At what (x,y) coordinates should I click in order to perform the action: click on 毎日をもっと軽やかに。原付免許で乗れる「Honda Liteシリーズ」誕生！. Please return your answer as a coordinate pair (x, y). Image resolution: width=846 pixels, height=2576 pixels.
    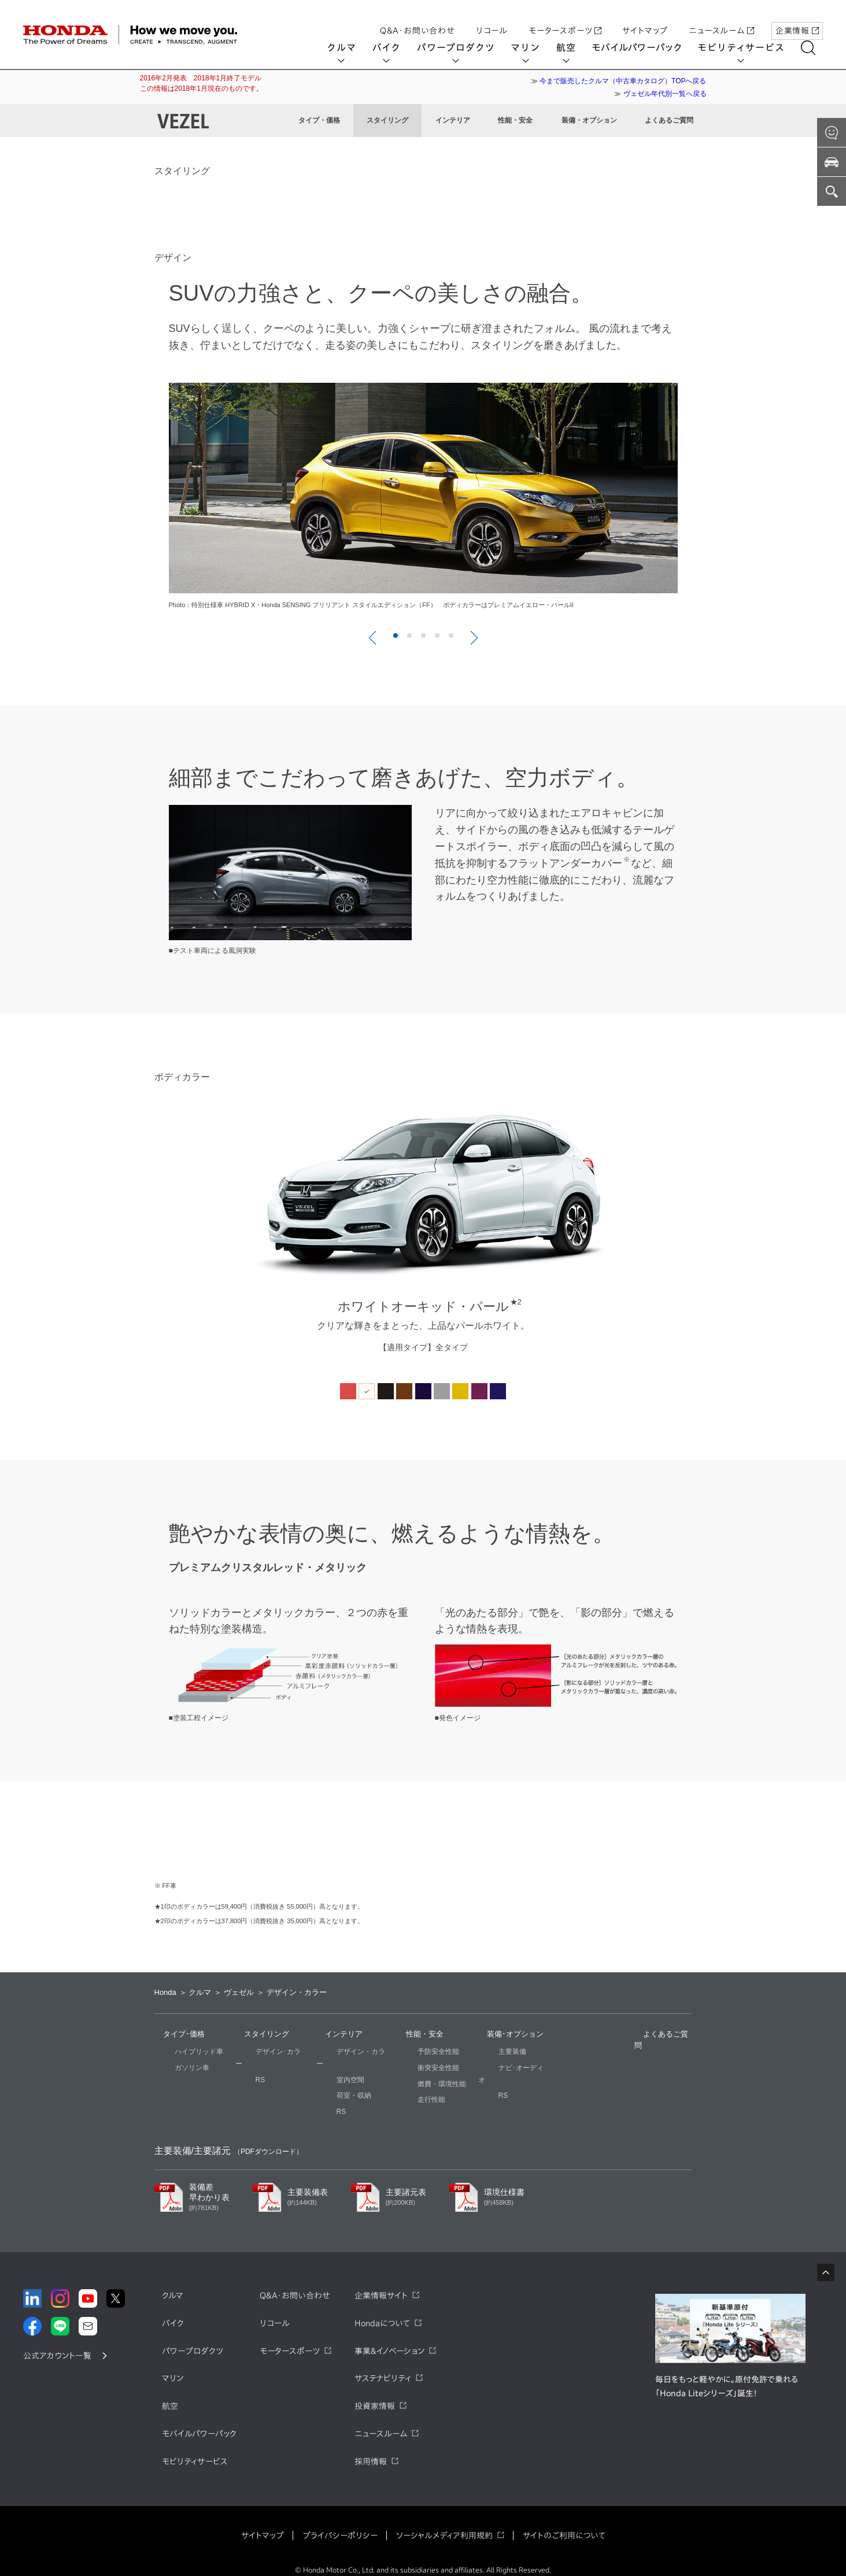
    Looking at the image, I should click on (727, 2374).